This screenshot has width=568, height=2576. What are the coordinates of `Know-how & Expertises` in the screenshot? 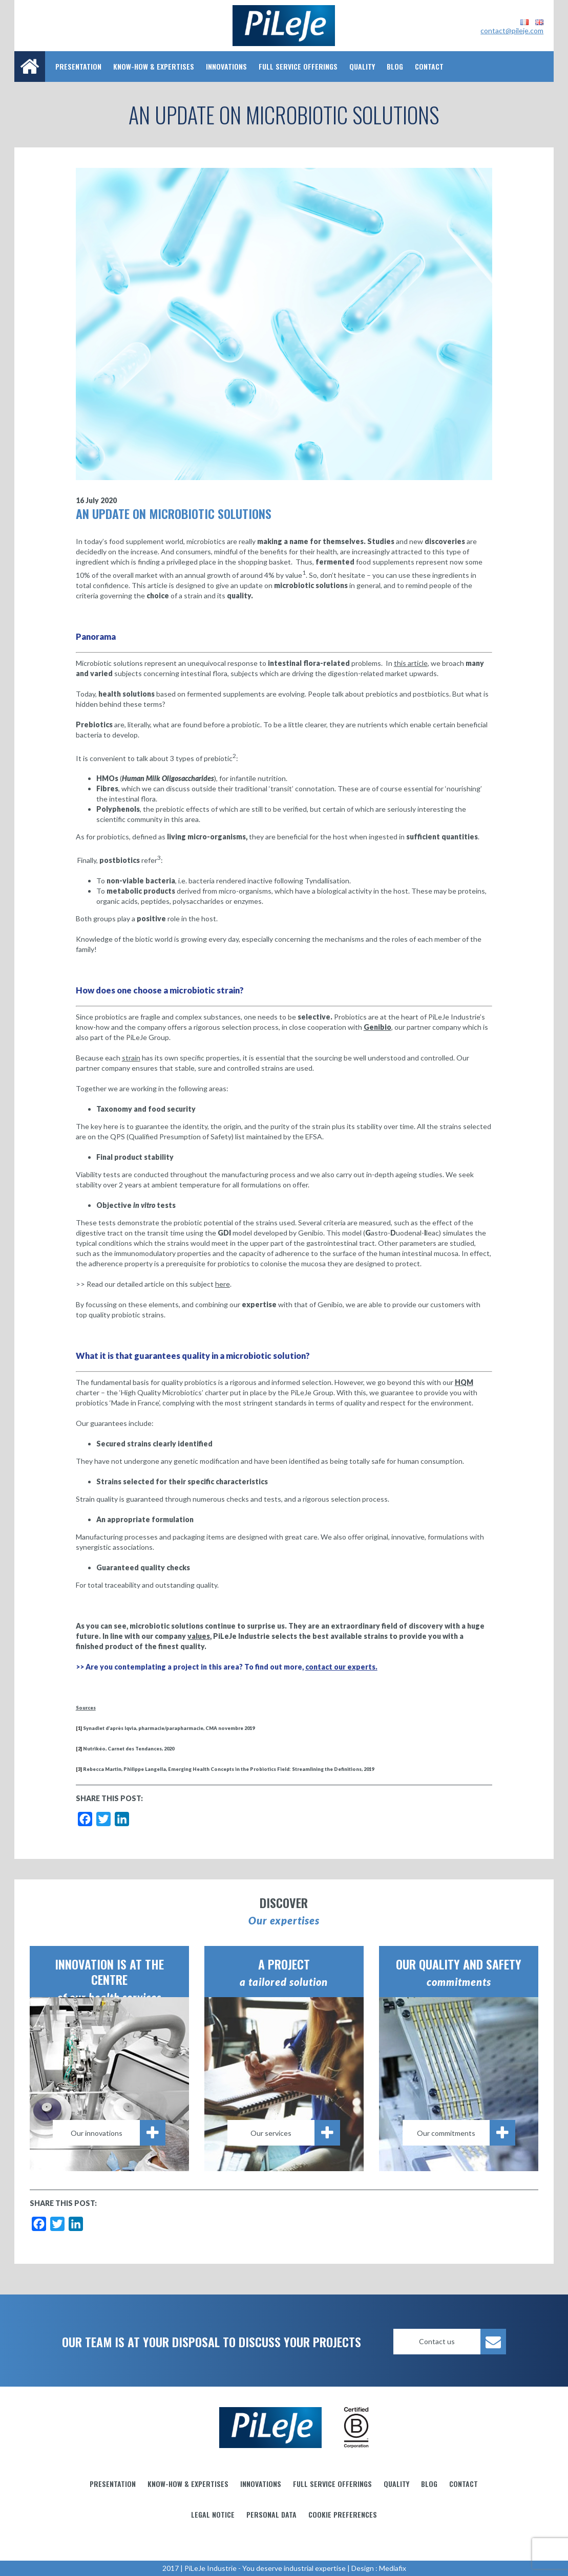 It's located at (153, 66).